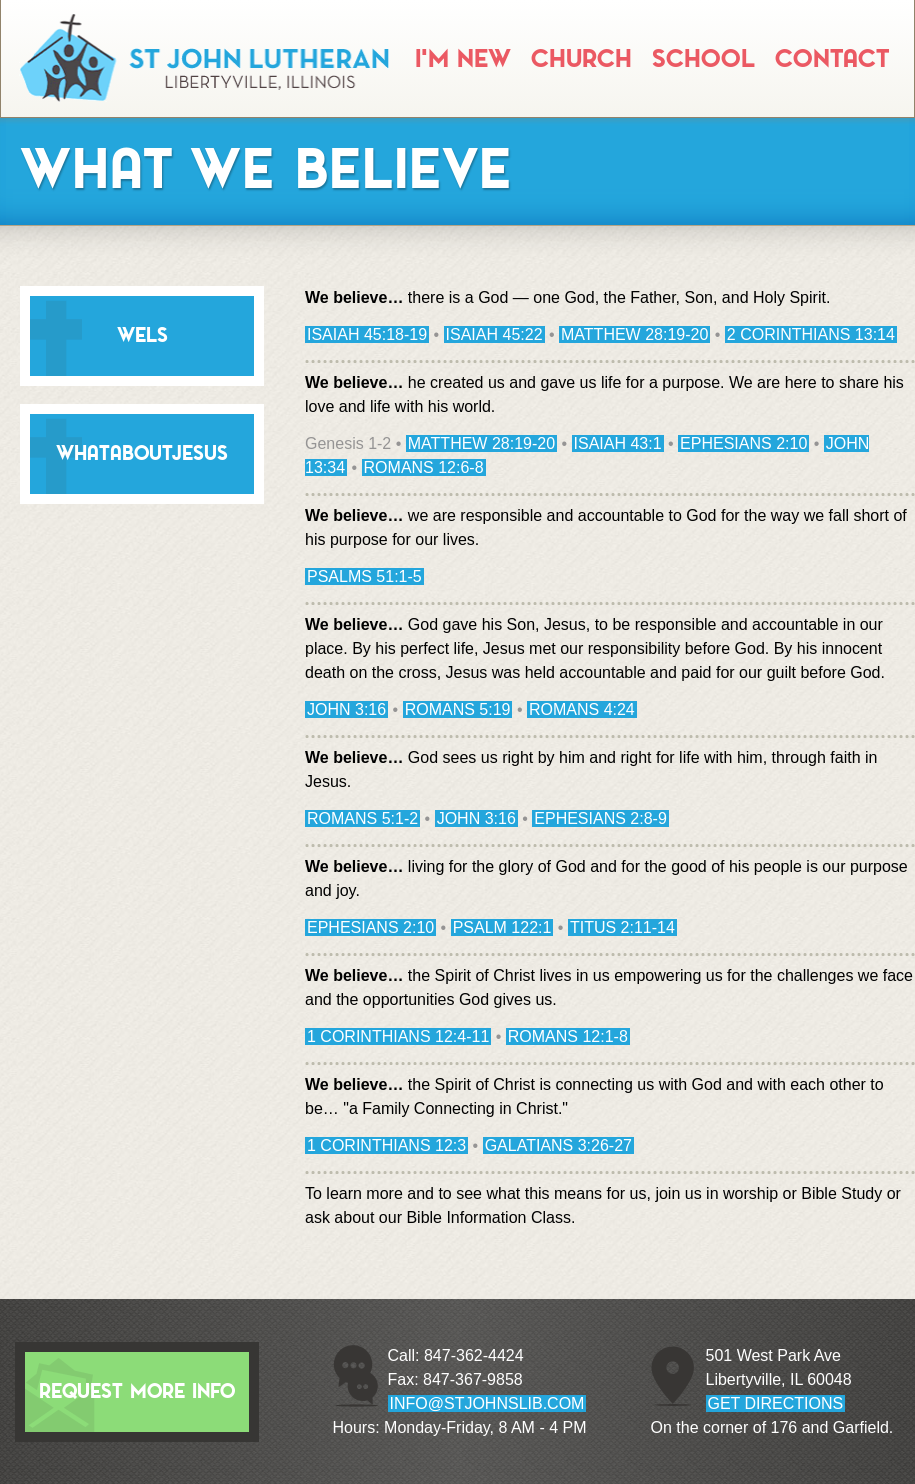 The width and height of the screenshot is (915, 1484). I want to click on WhatAboutJesus, so click(142, 453).